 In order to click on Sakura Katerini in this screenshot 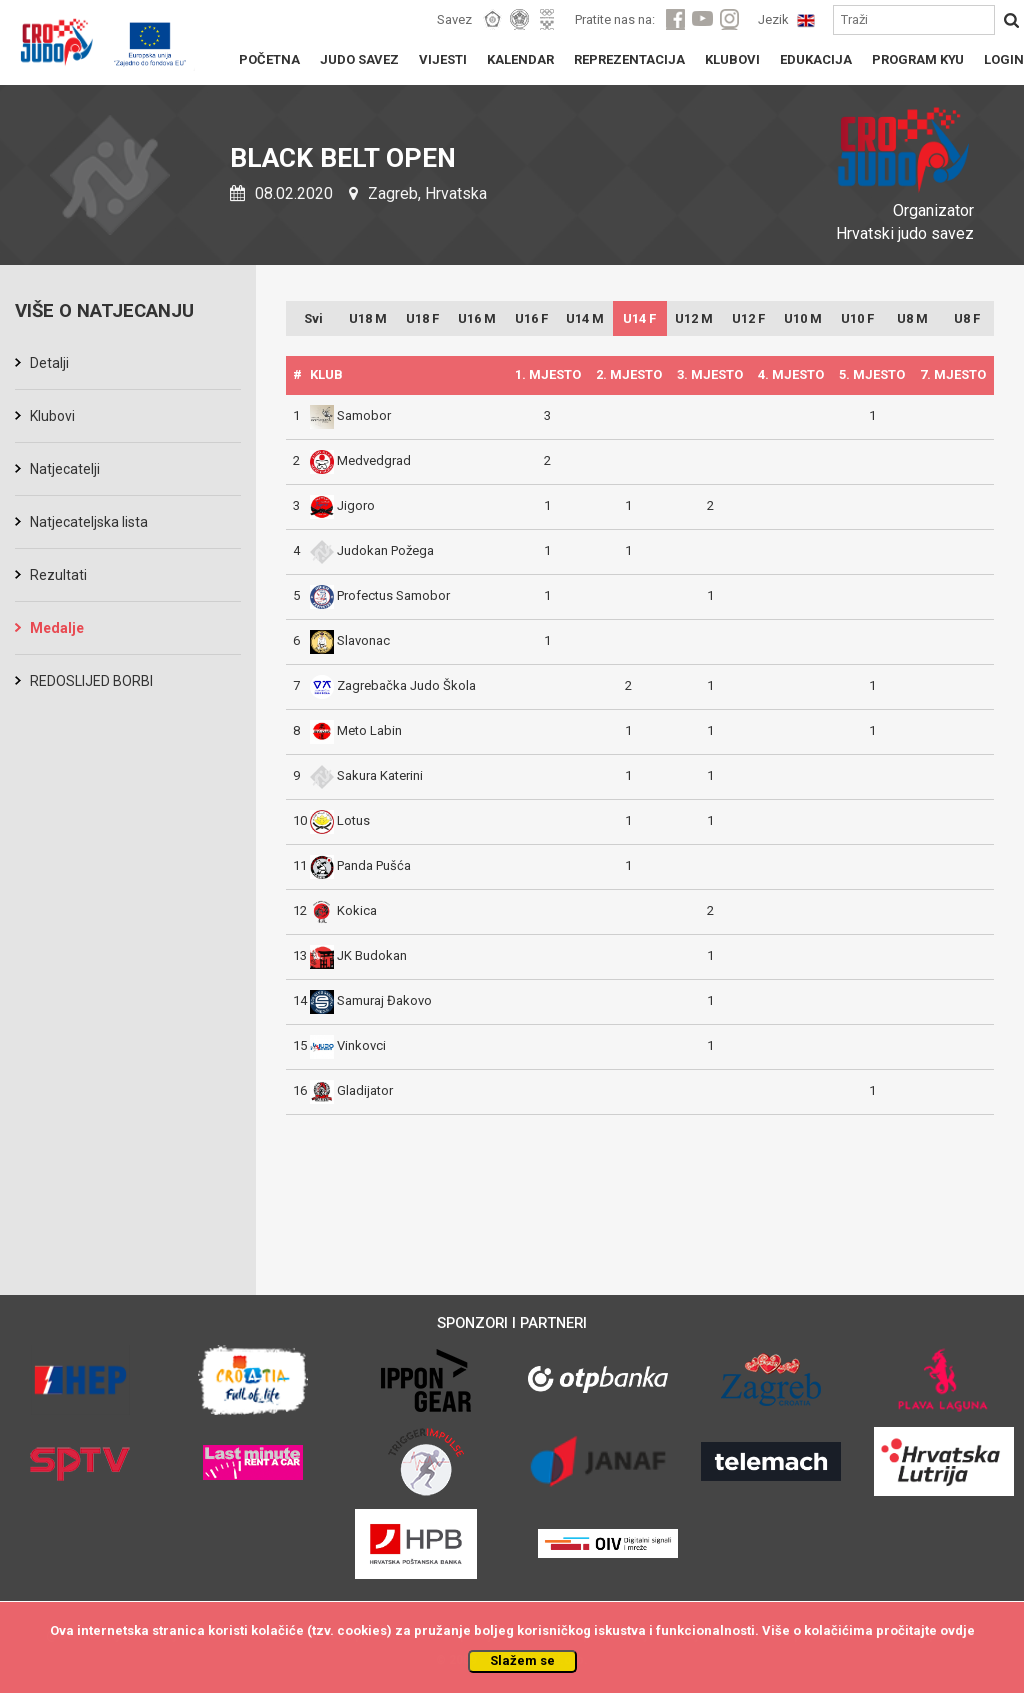, I will do `click(366, 775)`.